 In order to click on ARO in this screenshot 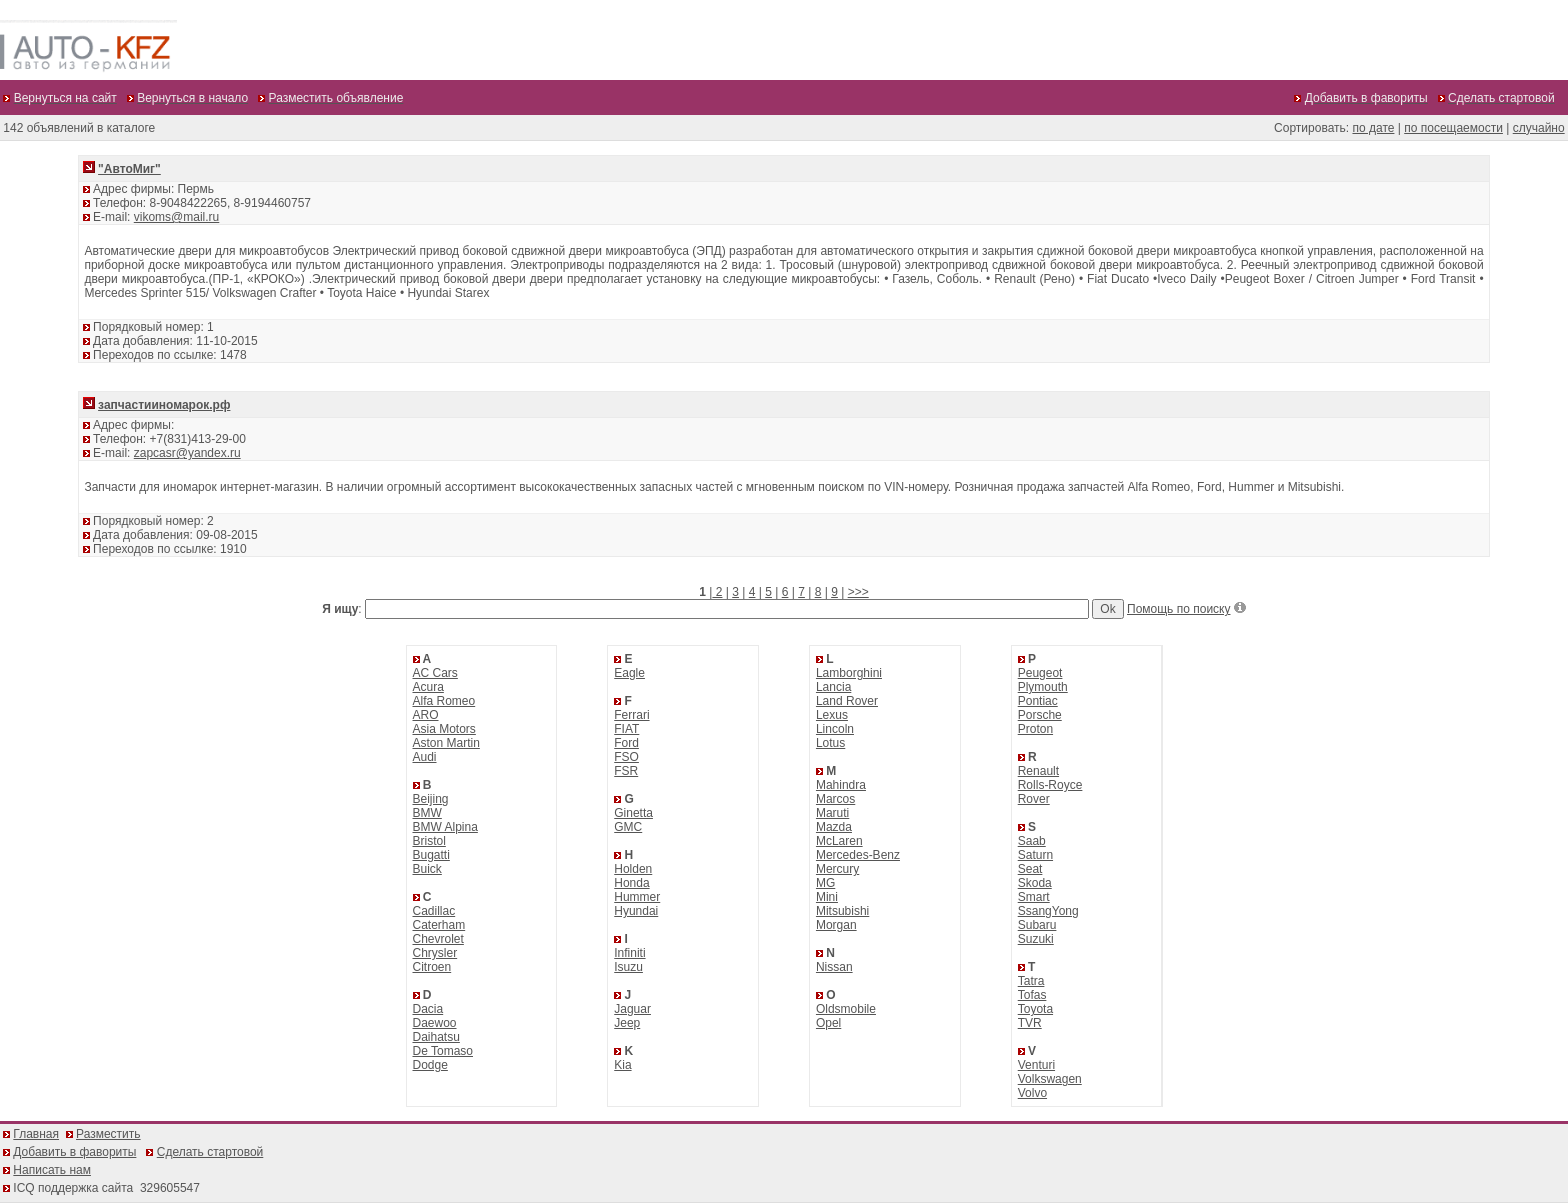, I will do `click(426, 715)`.